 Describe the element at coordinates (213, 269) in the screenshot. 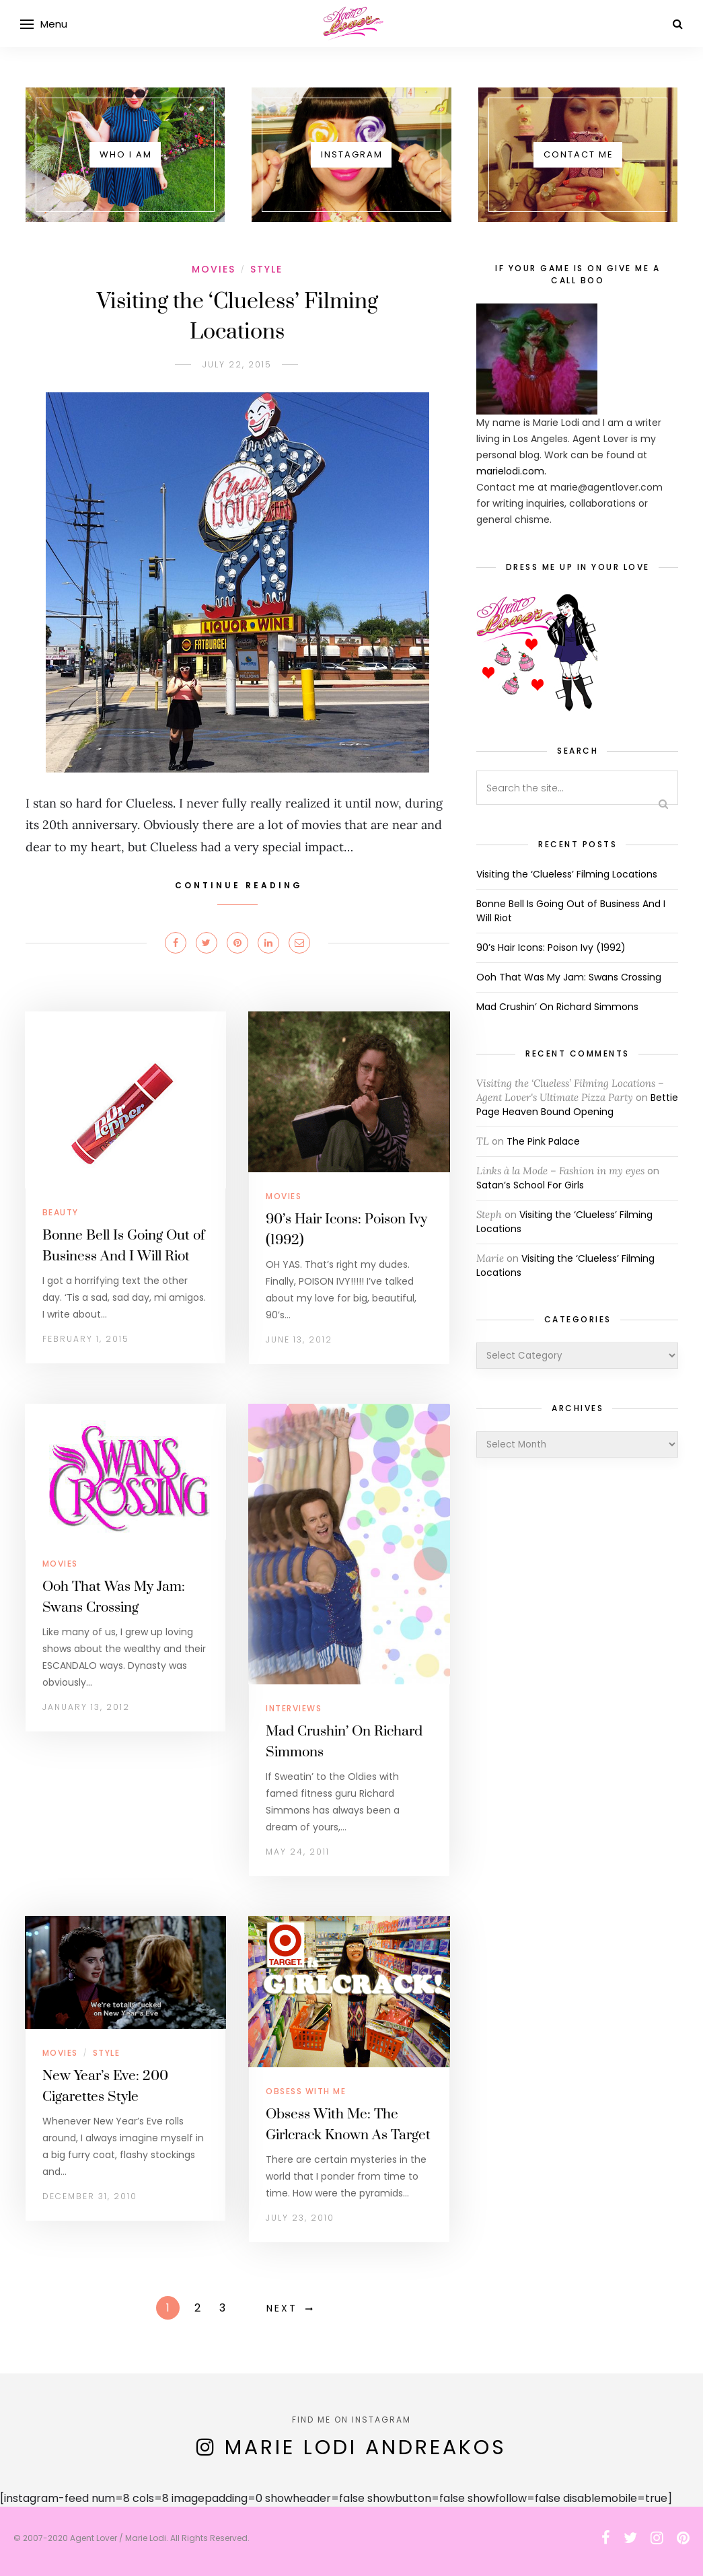

I see `Movies` at that location.